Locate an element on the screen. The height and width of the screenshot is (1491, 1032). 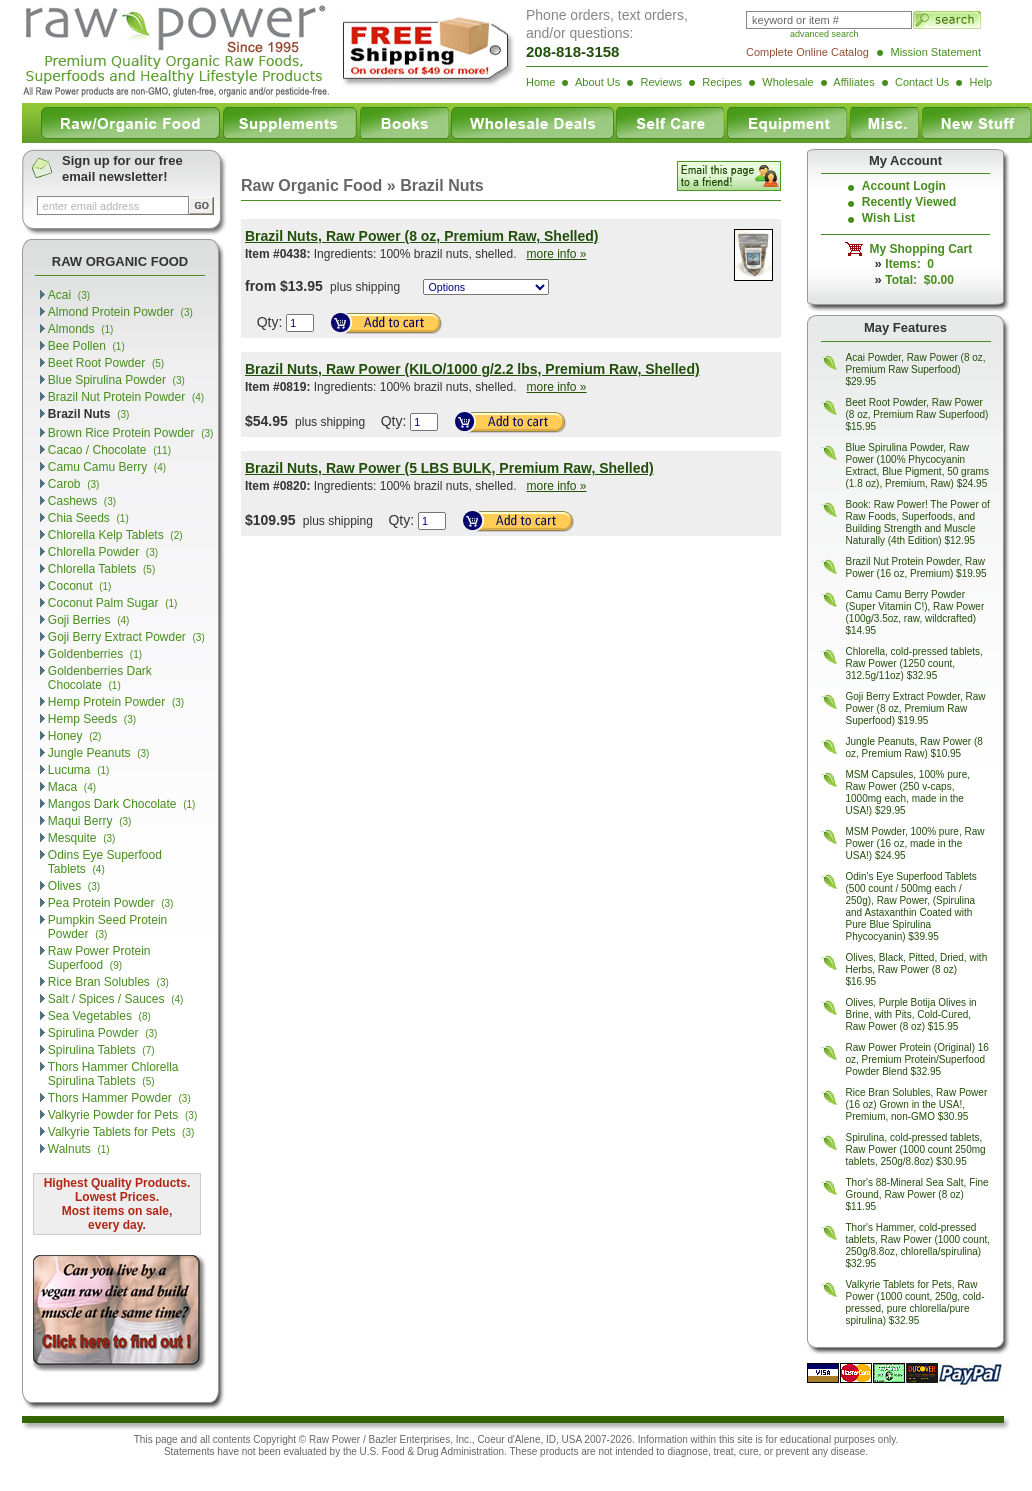
Thors Hammer Powder is located at coordinates (119, 1098).